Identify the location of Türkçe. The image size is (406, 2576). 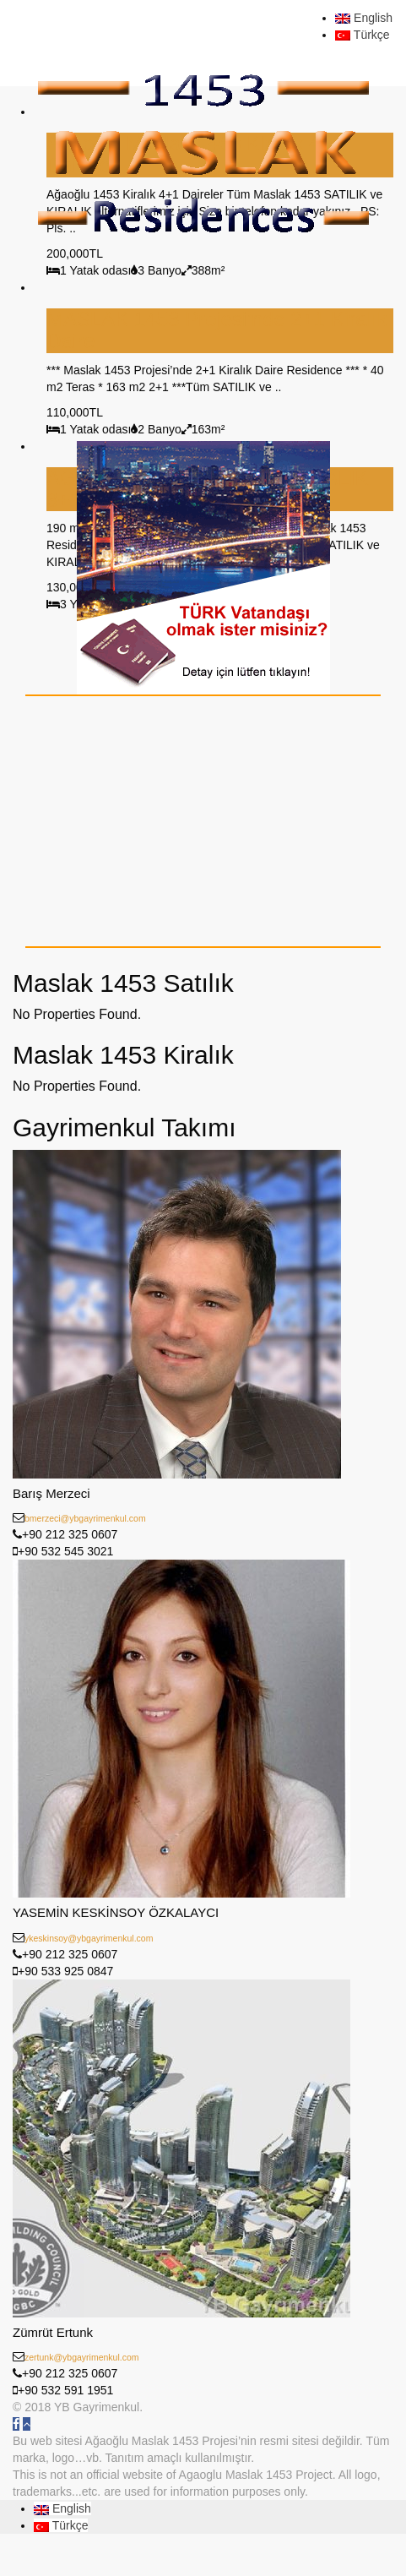
(362, 34).